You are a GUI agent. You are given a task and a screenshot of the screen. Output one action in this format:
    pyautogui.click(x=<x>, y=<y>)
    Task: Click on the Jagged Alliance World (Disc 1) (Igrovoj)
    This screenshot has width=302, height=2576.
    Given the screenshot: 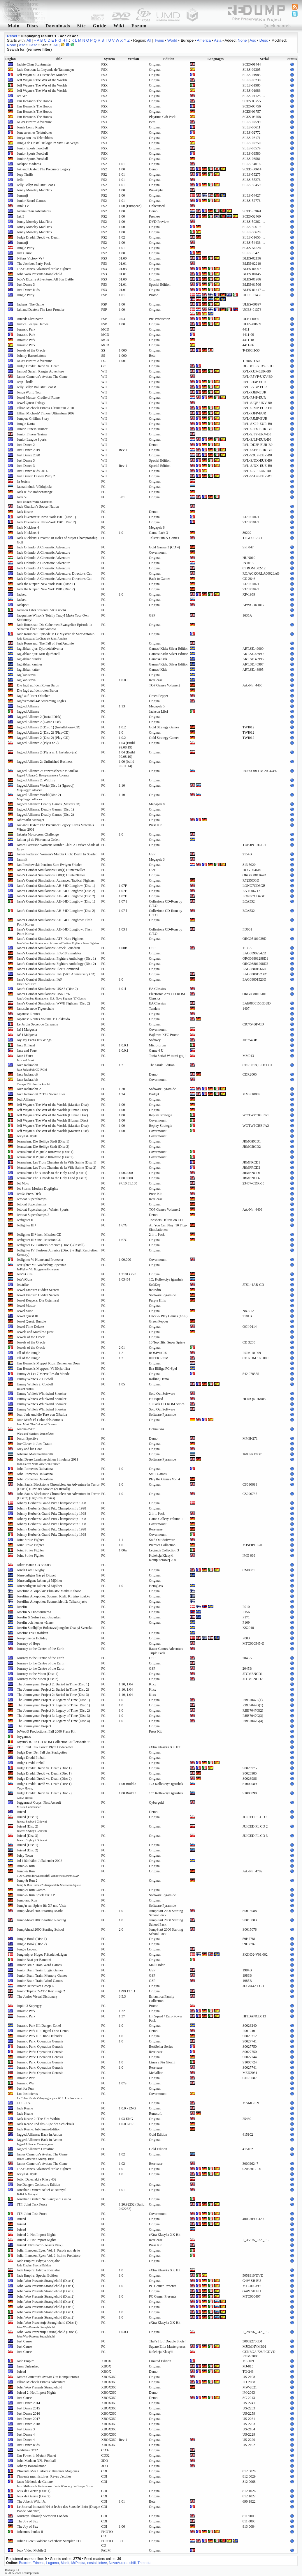 What is the action you would take?
    pyautogui.click(x=45, y=787)
    